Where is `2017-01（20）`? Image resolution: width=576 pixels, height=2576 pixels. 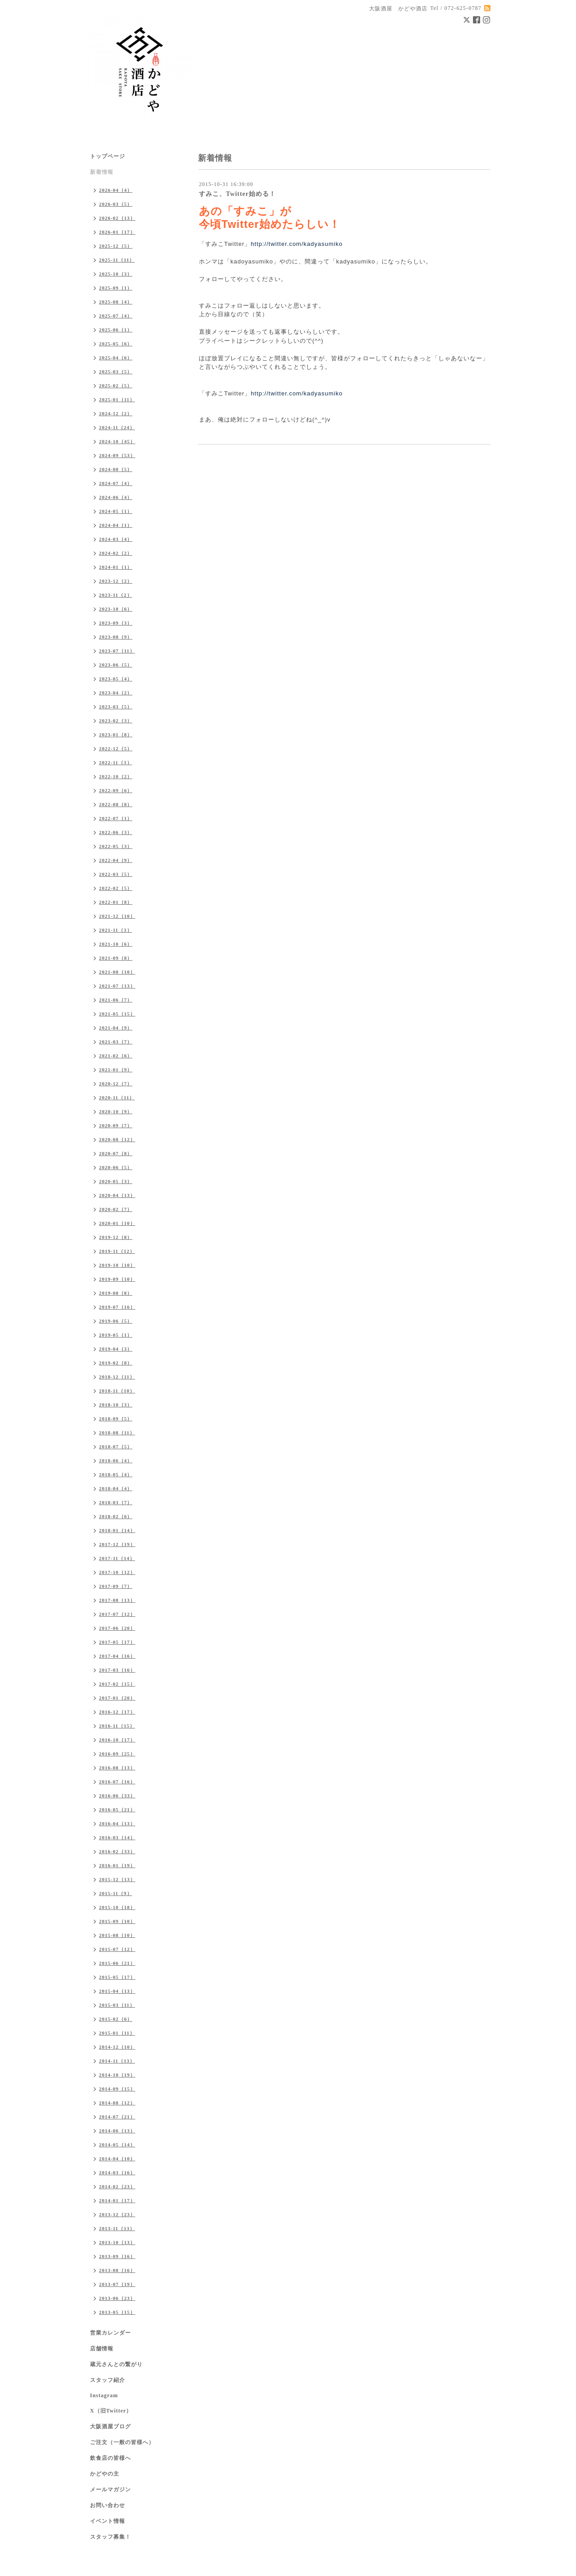 2017-01（20） is located at coordinates (117, 1698).